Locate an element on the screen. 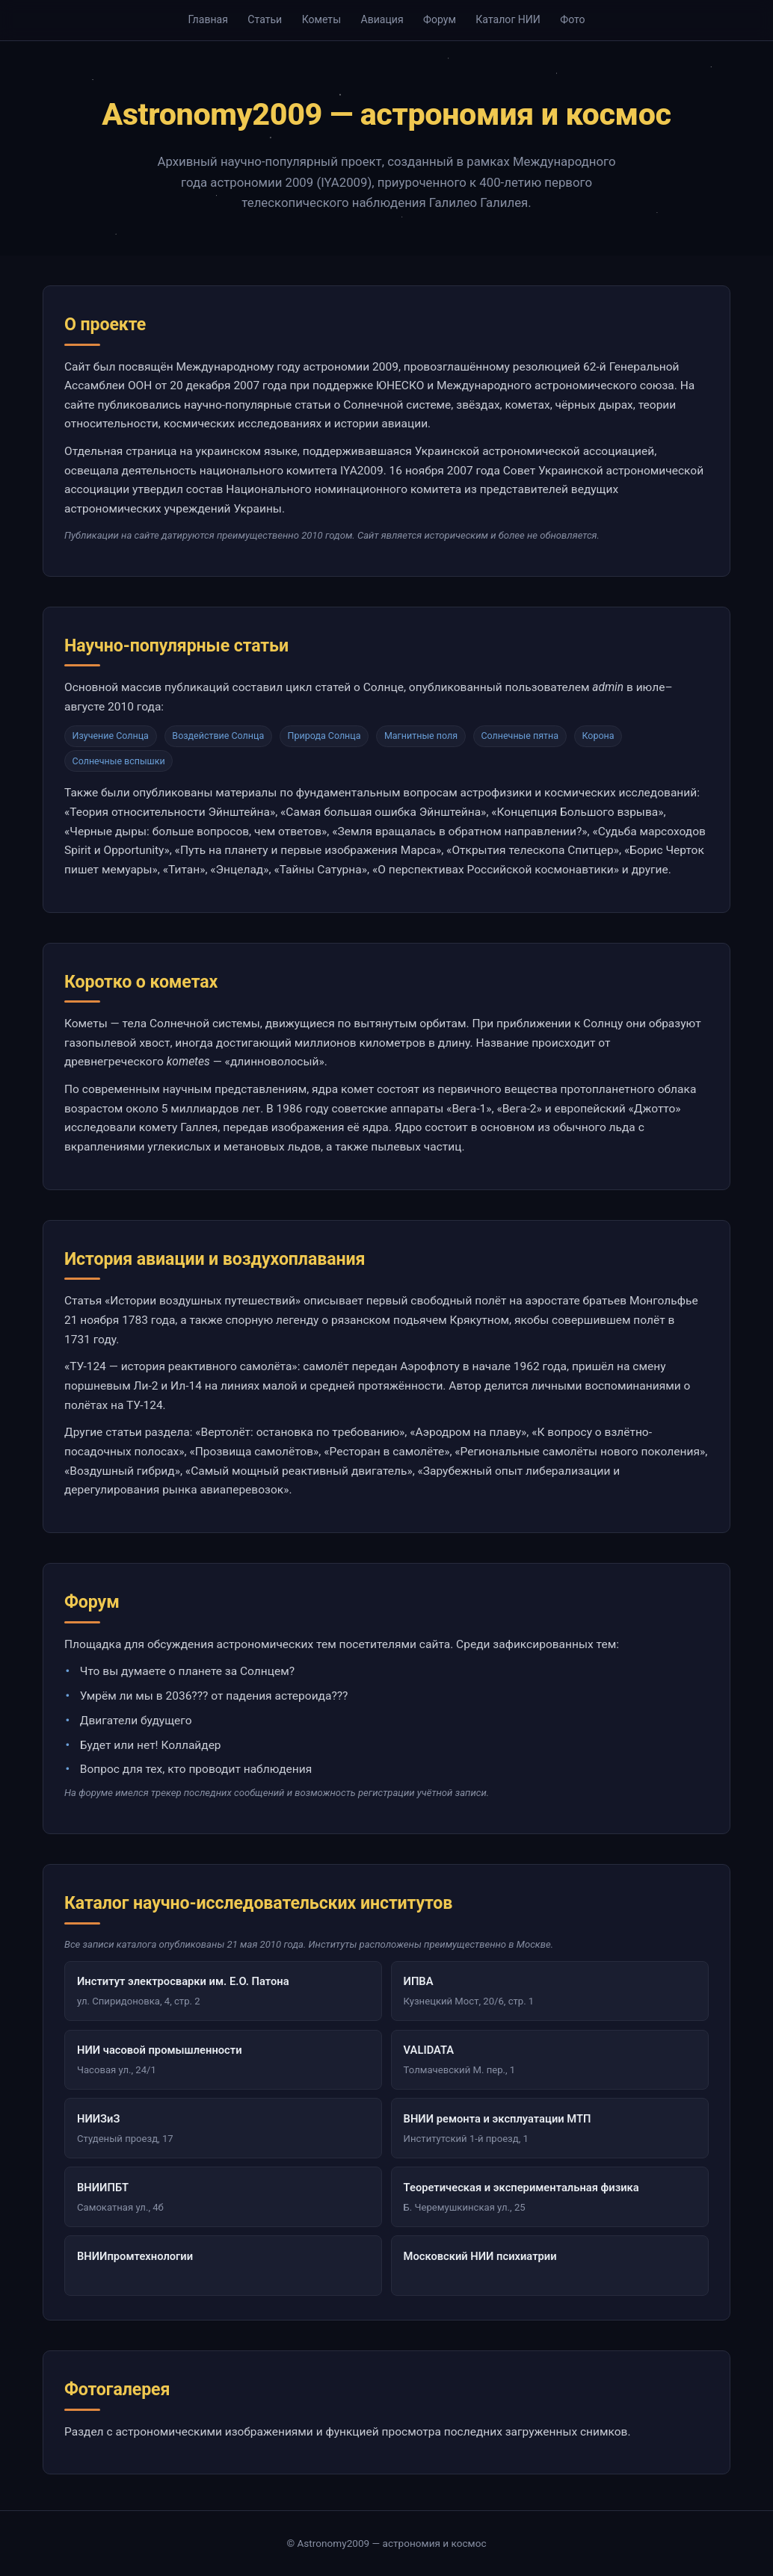 The height and width of the screenshot is (2576, 773). Кометы is located at coordinates (321, 19).